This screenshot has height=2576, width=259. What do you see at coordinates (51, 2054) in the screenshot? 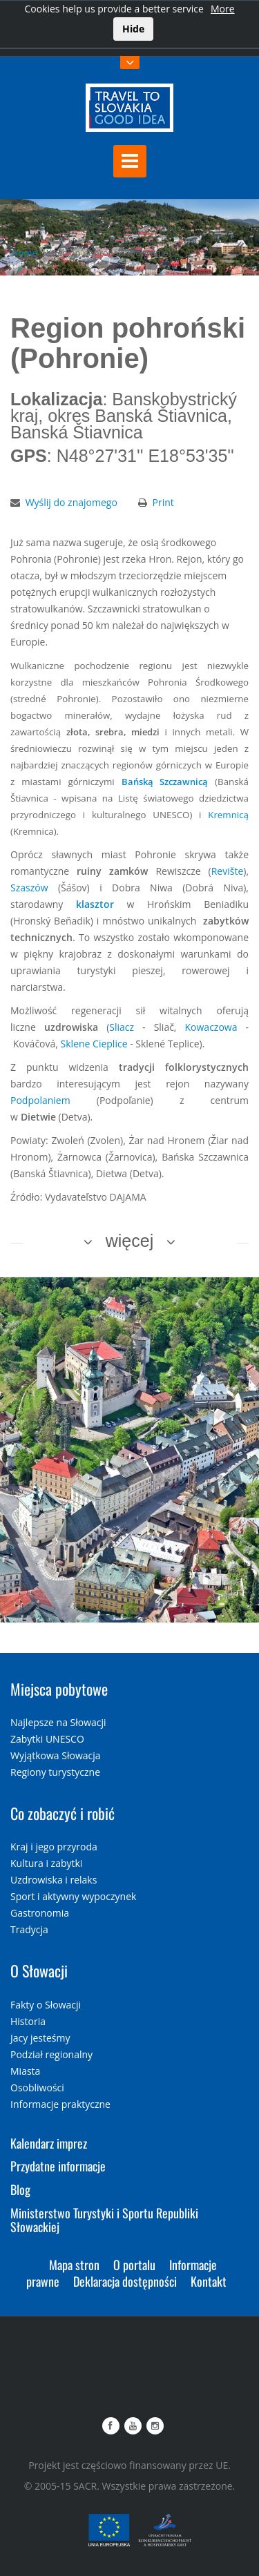
I see `Podział regionalny` at bounding box center [51, 2054].